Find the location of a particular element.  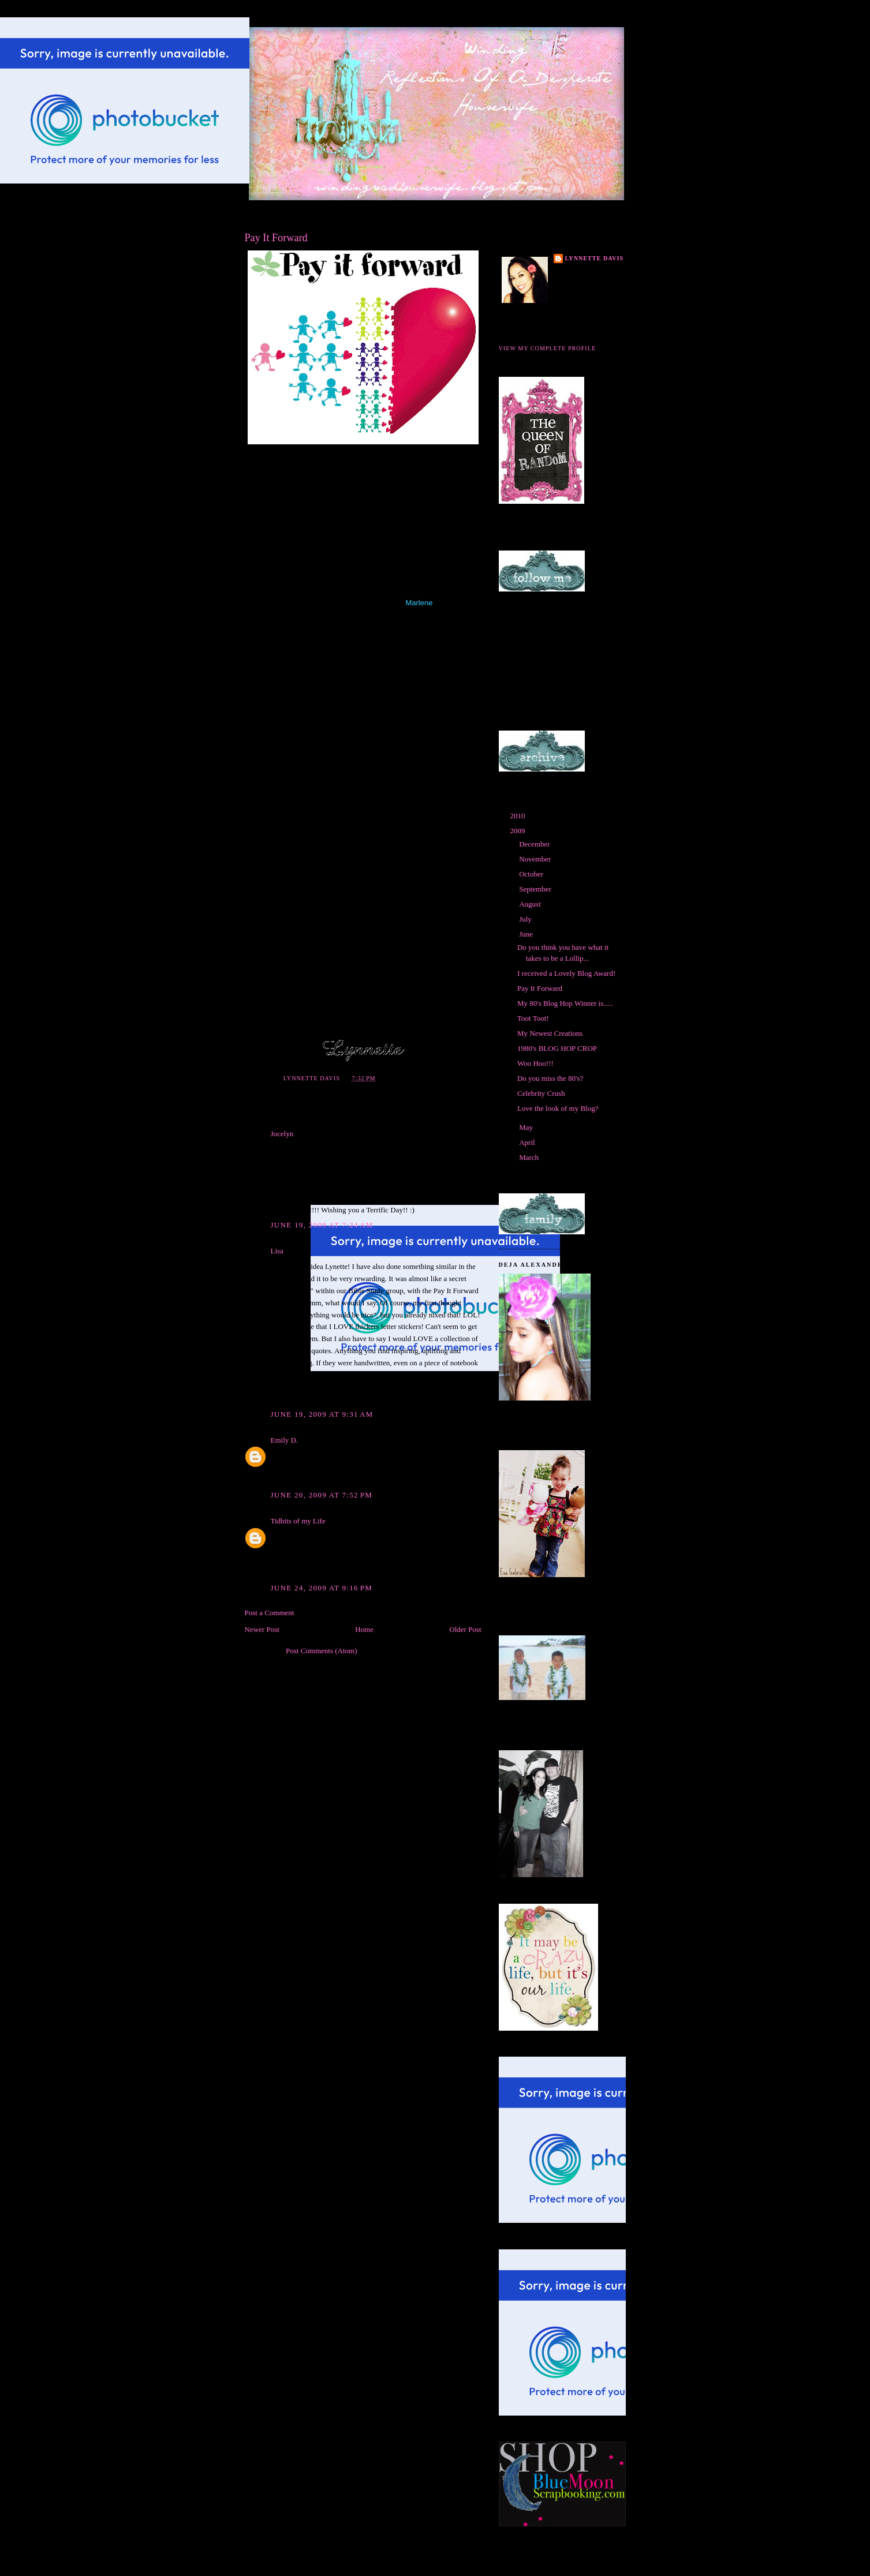

Celebrity Crush is located at coordinates (541, 1093).